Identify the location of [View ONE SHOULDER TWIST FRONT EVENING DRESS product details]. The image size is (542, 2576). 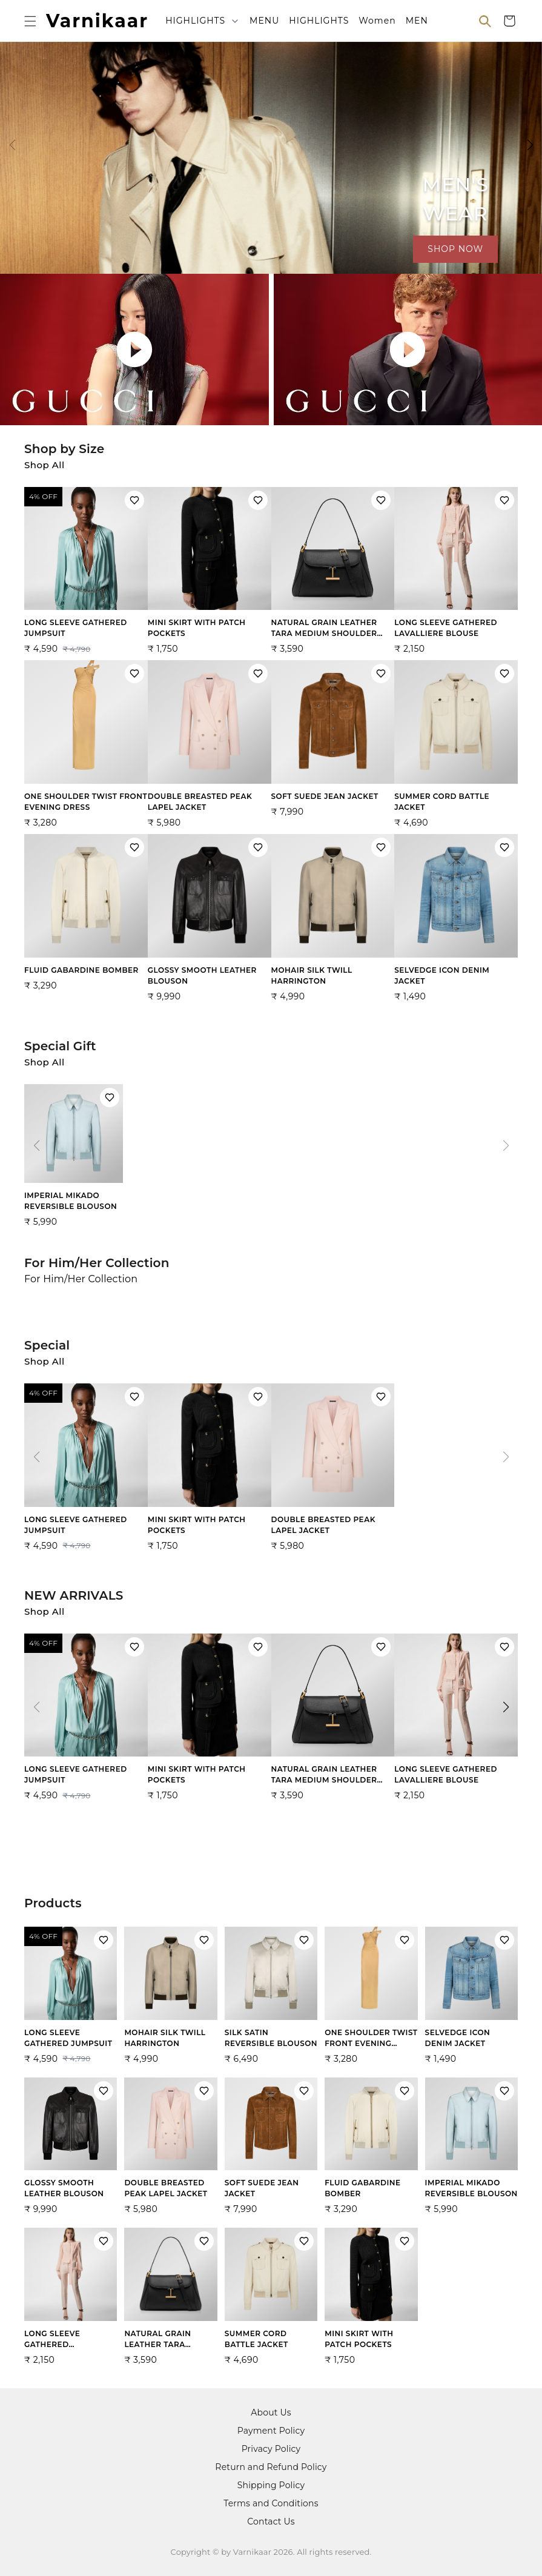
(86, 747).